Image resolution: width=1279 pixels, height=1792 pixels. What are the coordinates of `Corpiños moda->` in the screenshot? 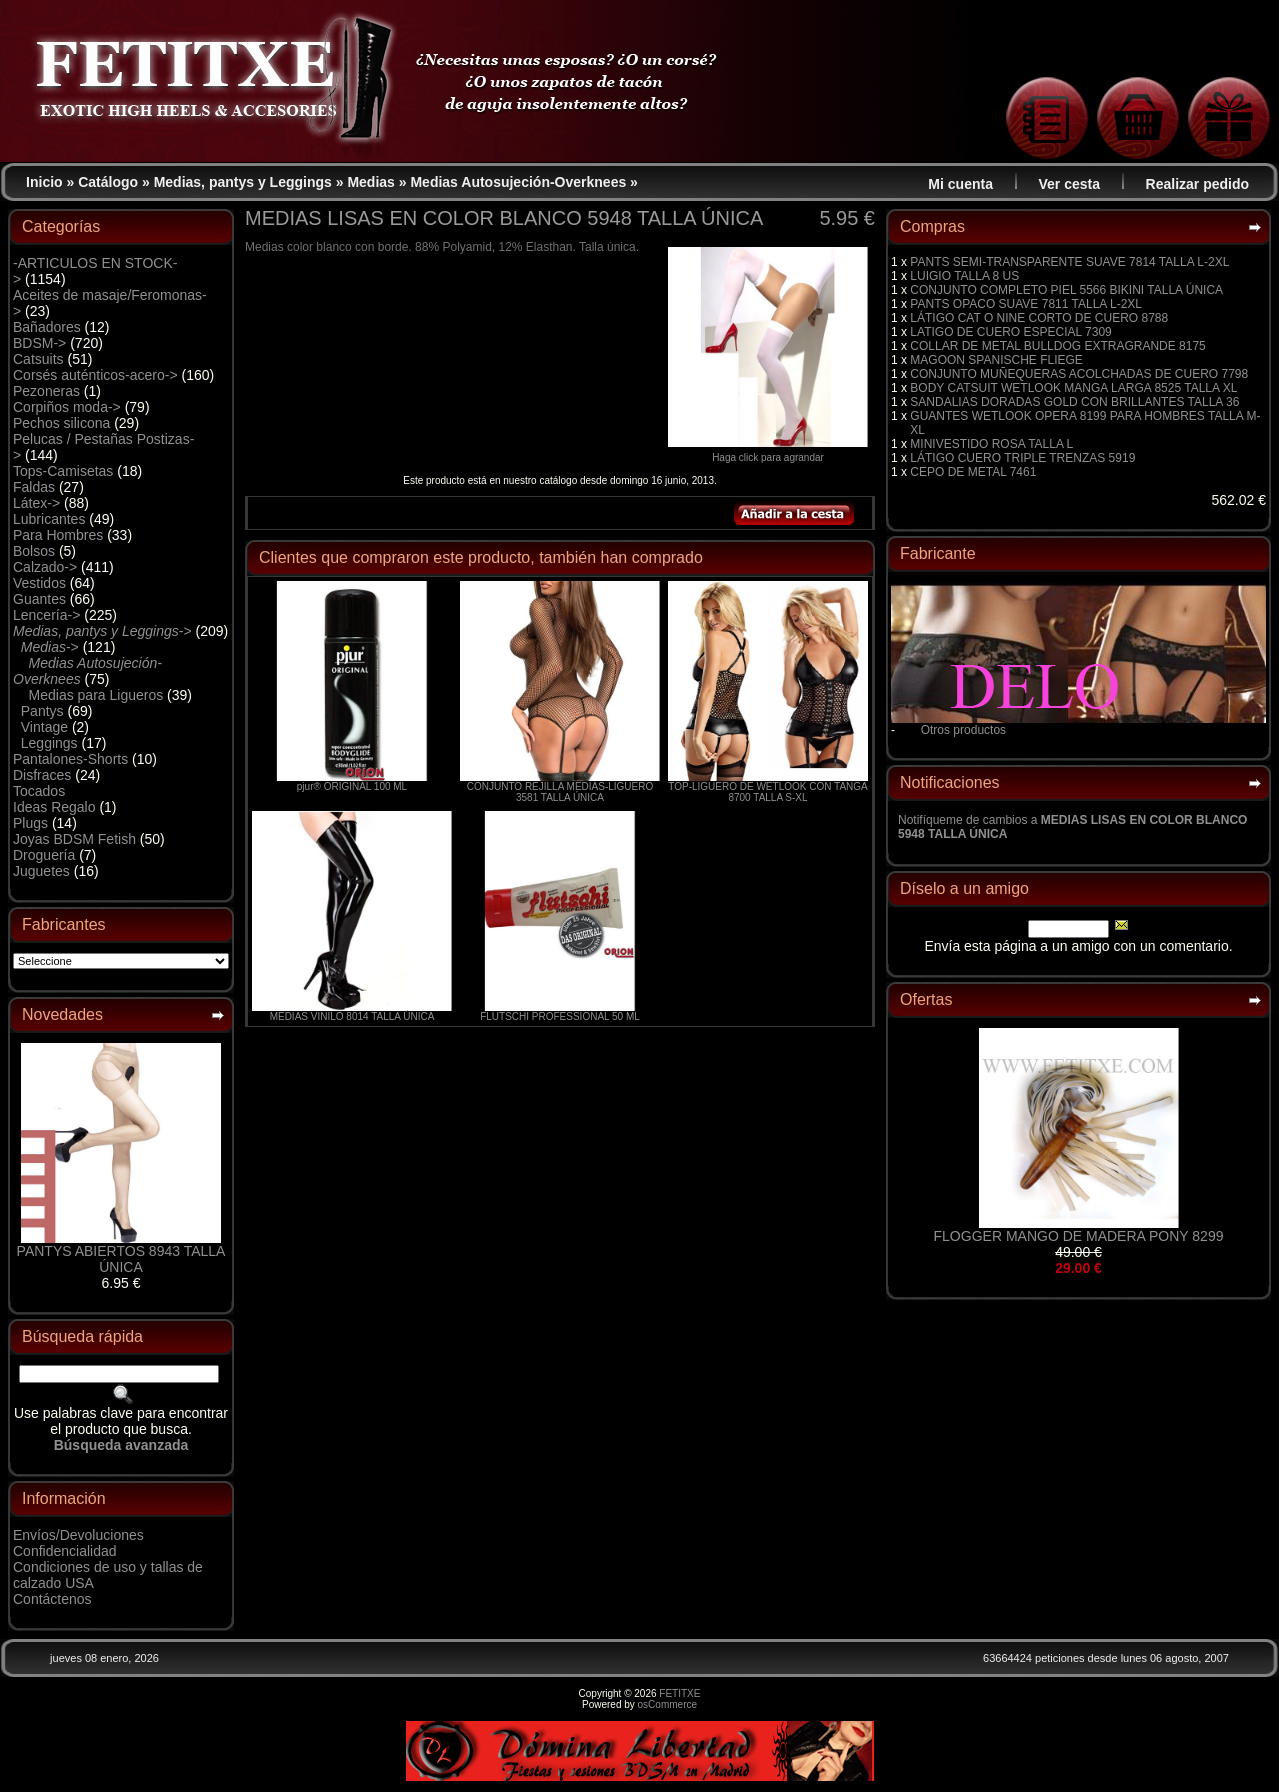 It's located at (67, 407).